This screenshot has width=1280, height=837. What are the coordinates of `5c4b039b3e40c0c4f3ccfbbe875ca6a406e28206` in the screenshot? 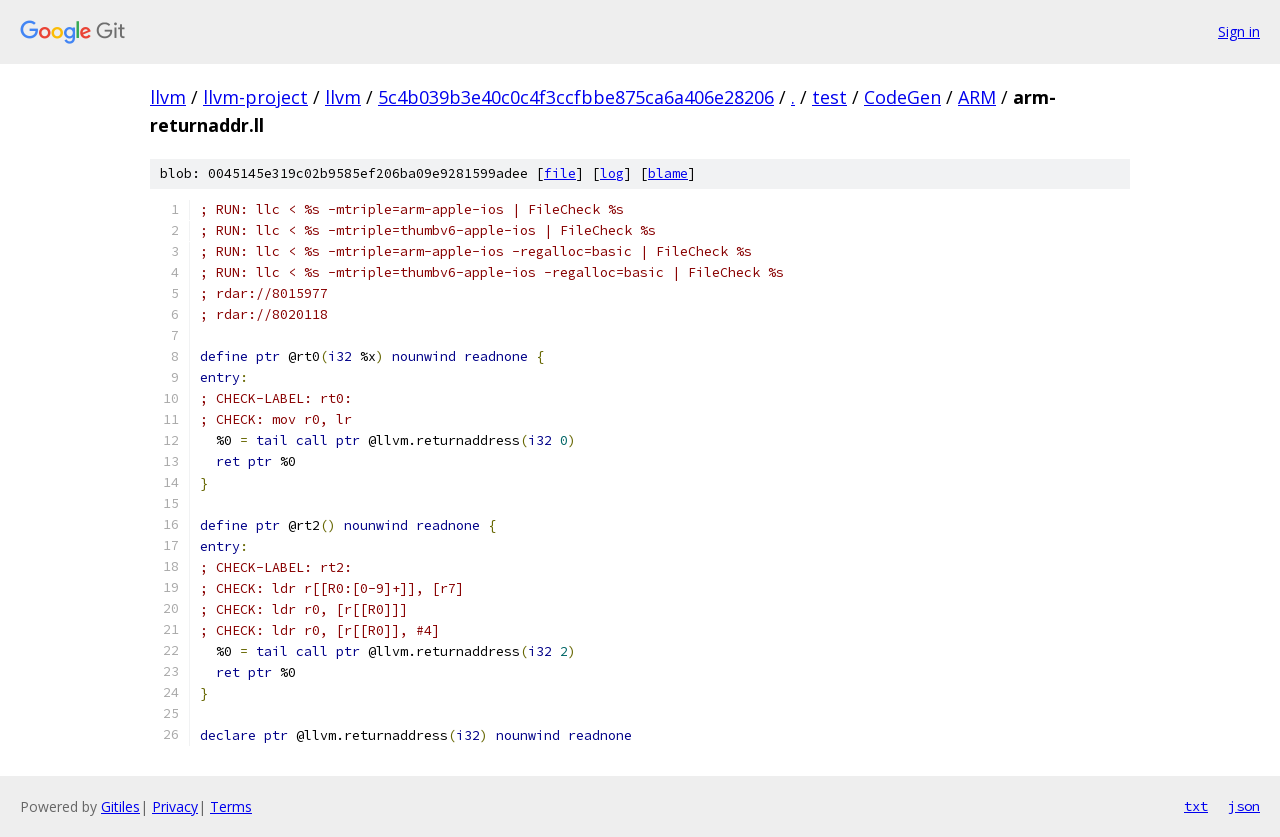 It's located at (576, 97).